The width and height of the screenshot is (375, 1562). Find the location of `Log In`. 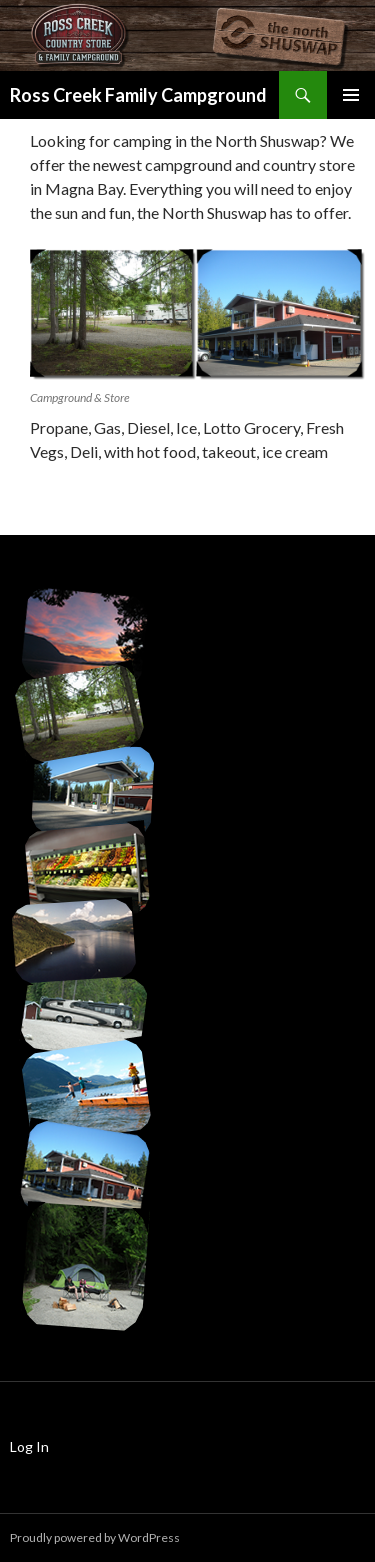

Log In is located at coordinates (29, 1446).